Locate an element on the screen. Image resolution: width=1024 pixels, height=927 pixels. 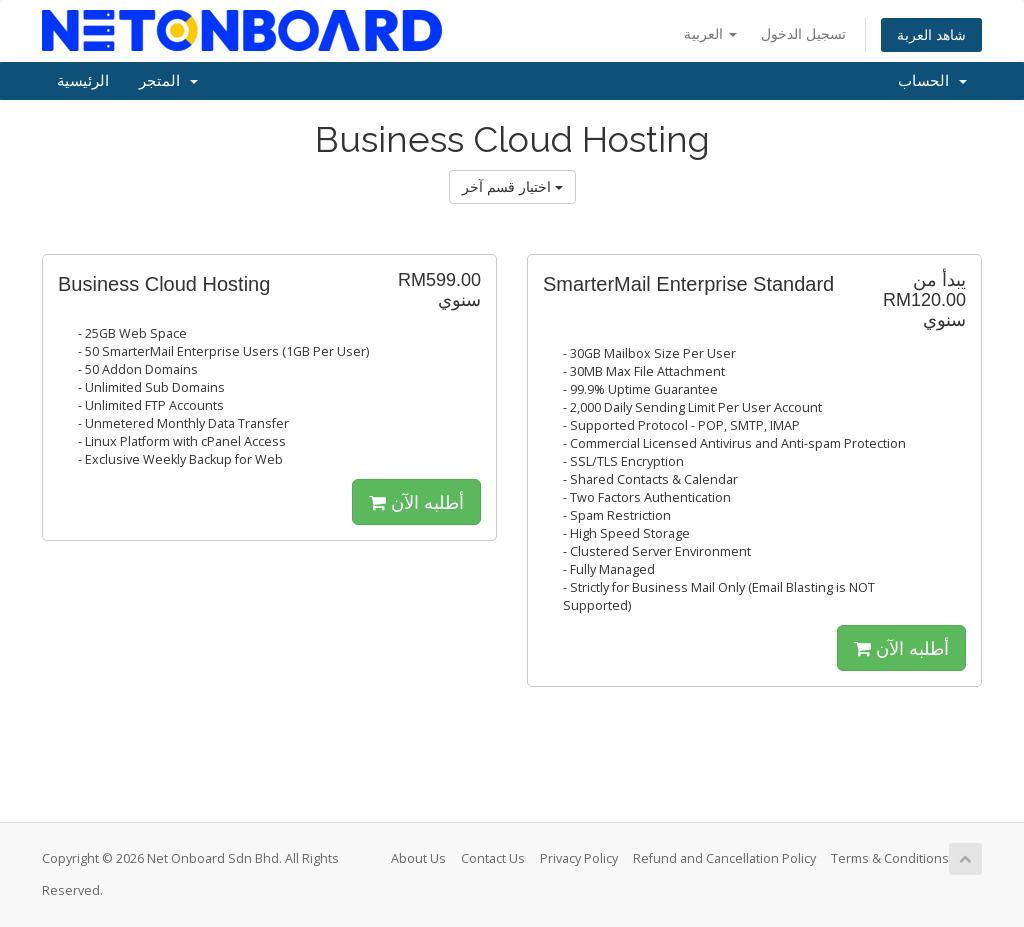
العربية is located at coordinates (710, 33).